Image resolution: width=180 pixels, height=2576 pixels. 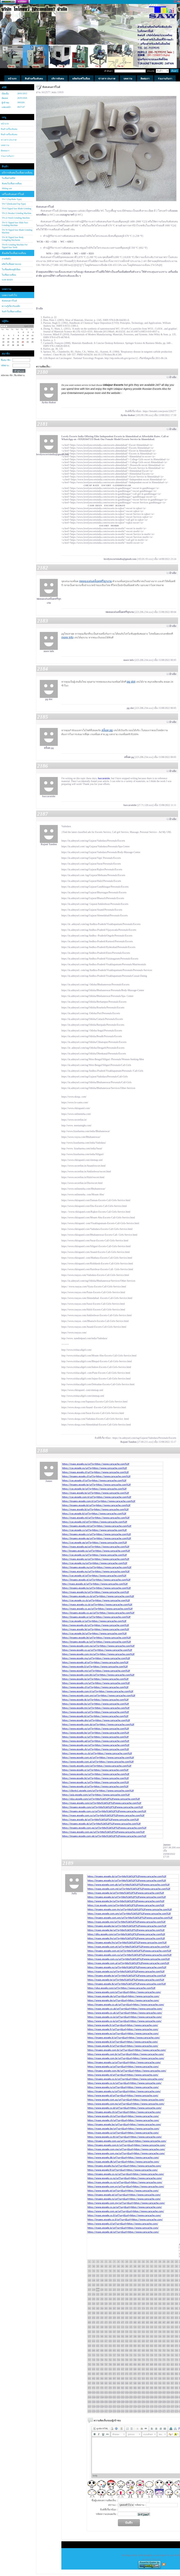 I want to click on 94, so click(x=176, y=2271).